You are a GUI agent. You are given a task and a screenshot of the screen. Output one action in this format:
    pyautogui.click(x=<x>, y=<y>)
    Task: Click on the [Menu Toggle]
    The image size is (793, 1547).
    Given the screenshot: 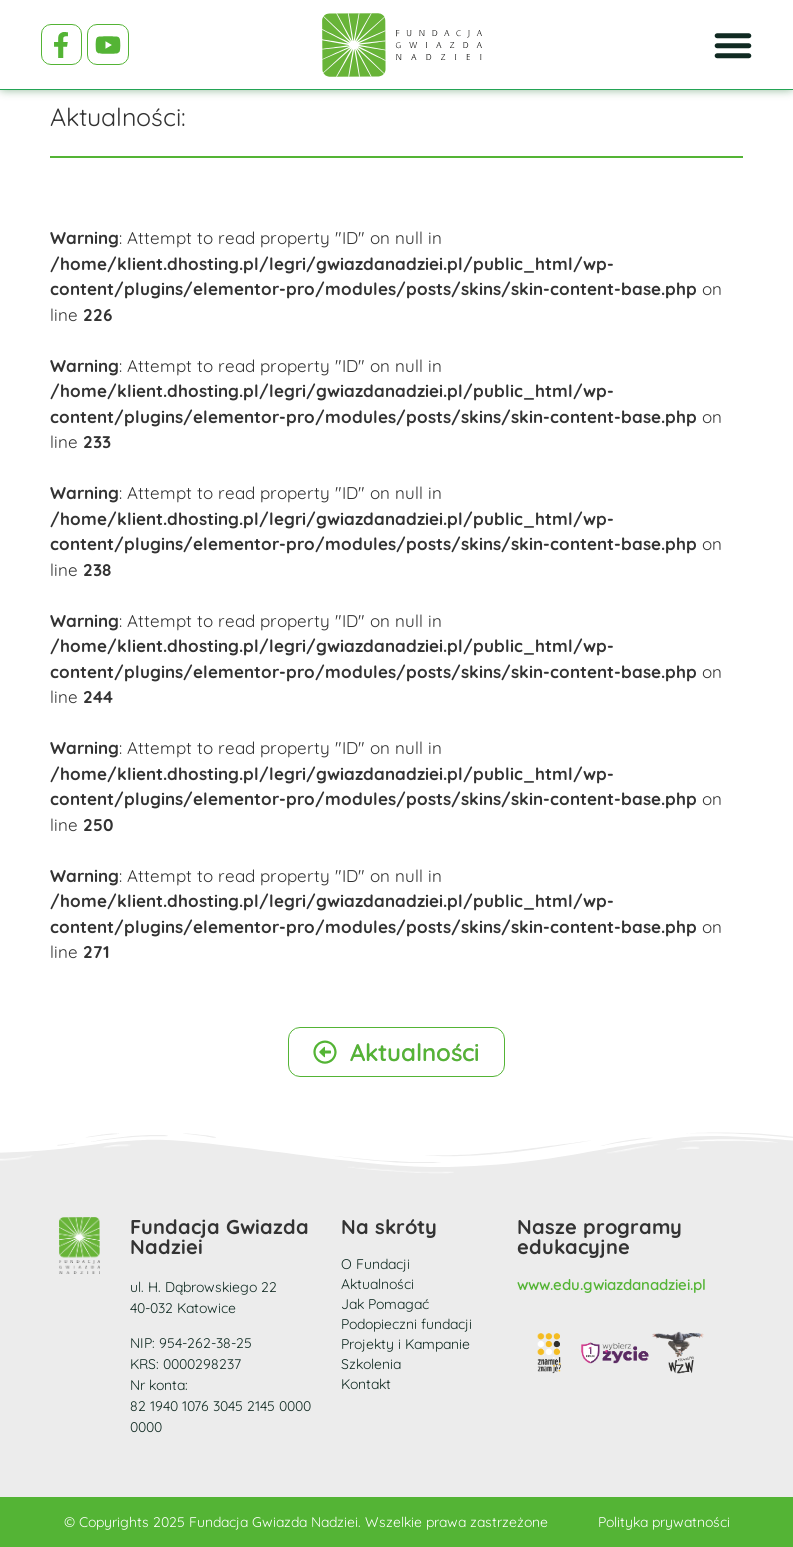 What is the action you would take?
    pyautogui.click(x=733, y=45)
    